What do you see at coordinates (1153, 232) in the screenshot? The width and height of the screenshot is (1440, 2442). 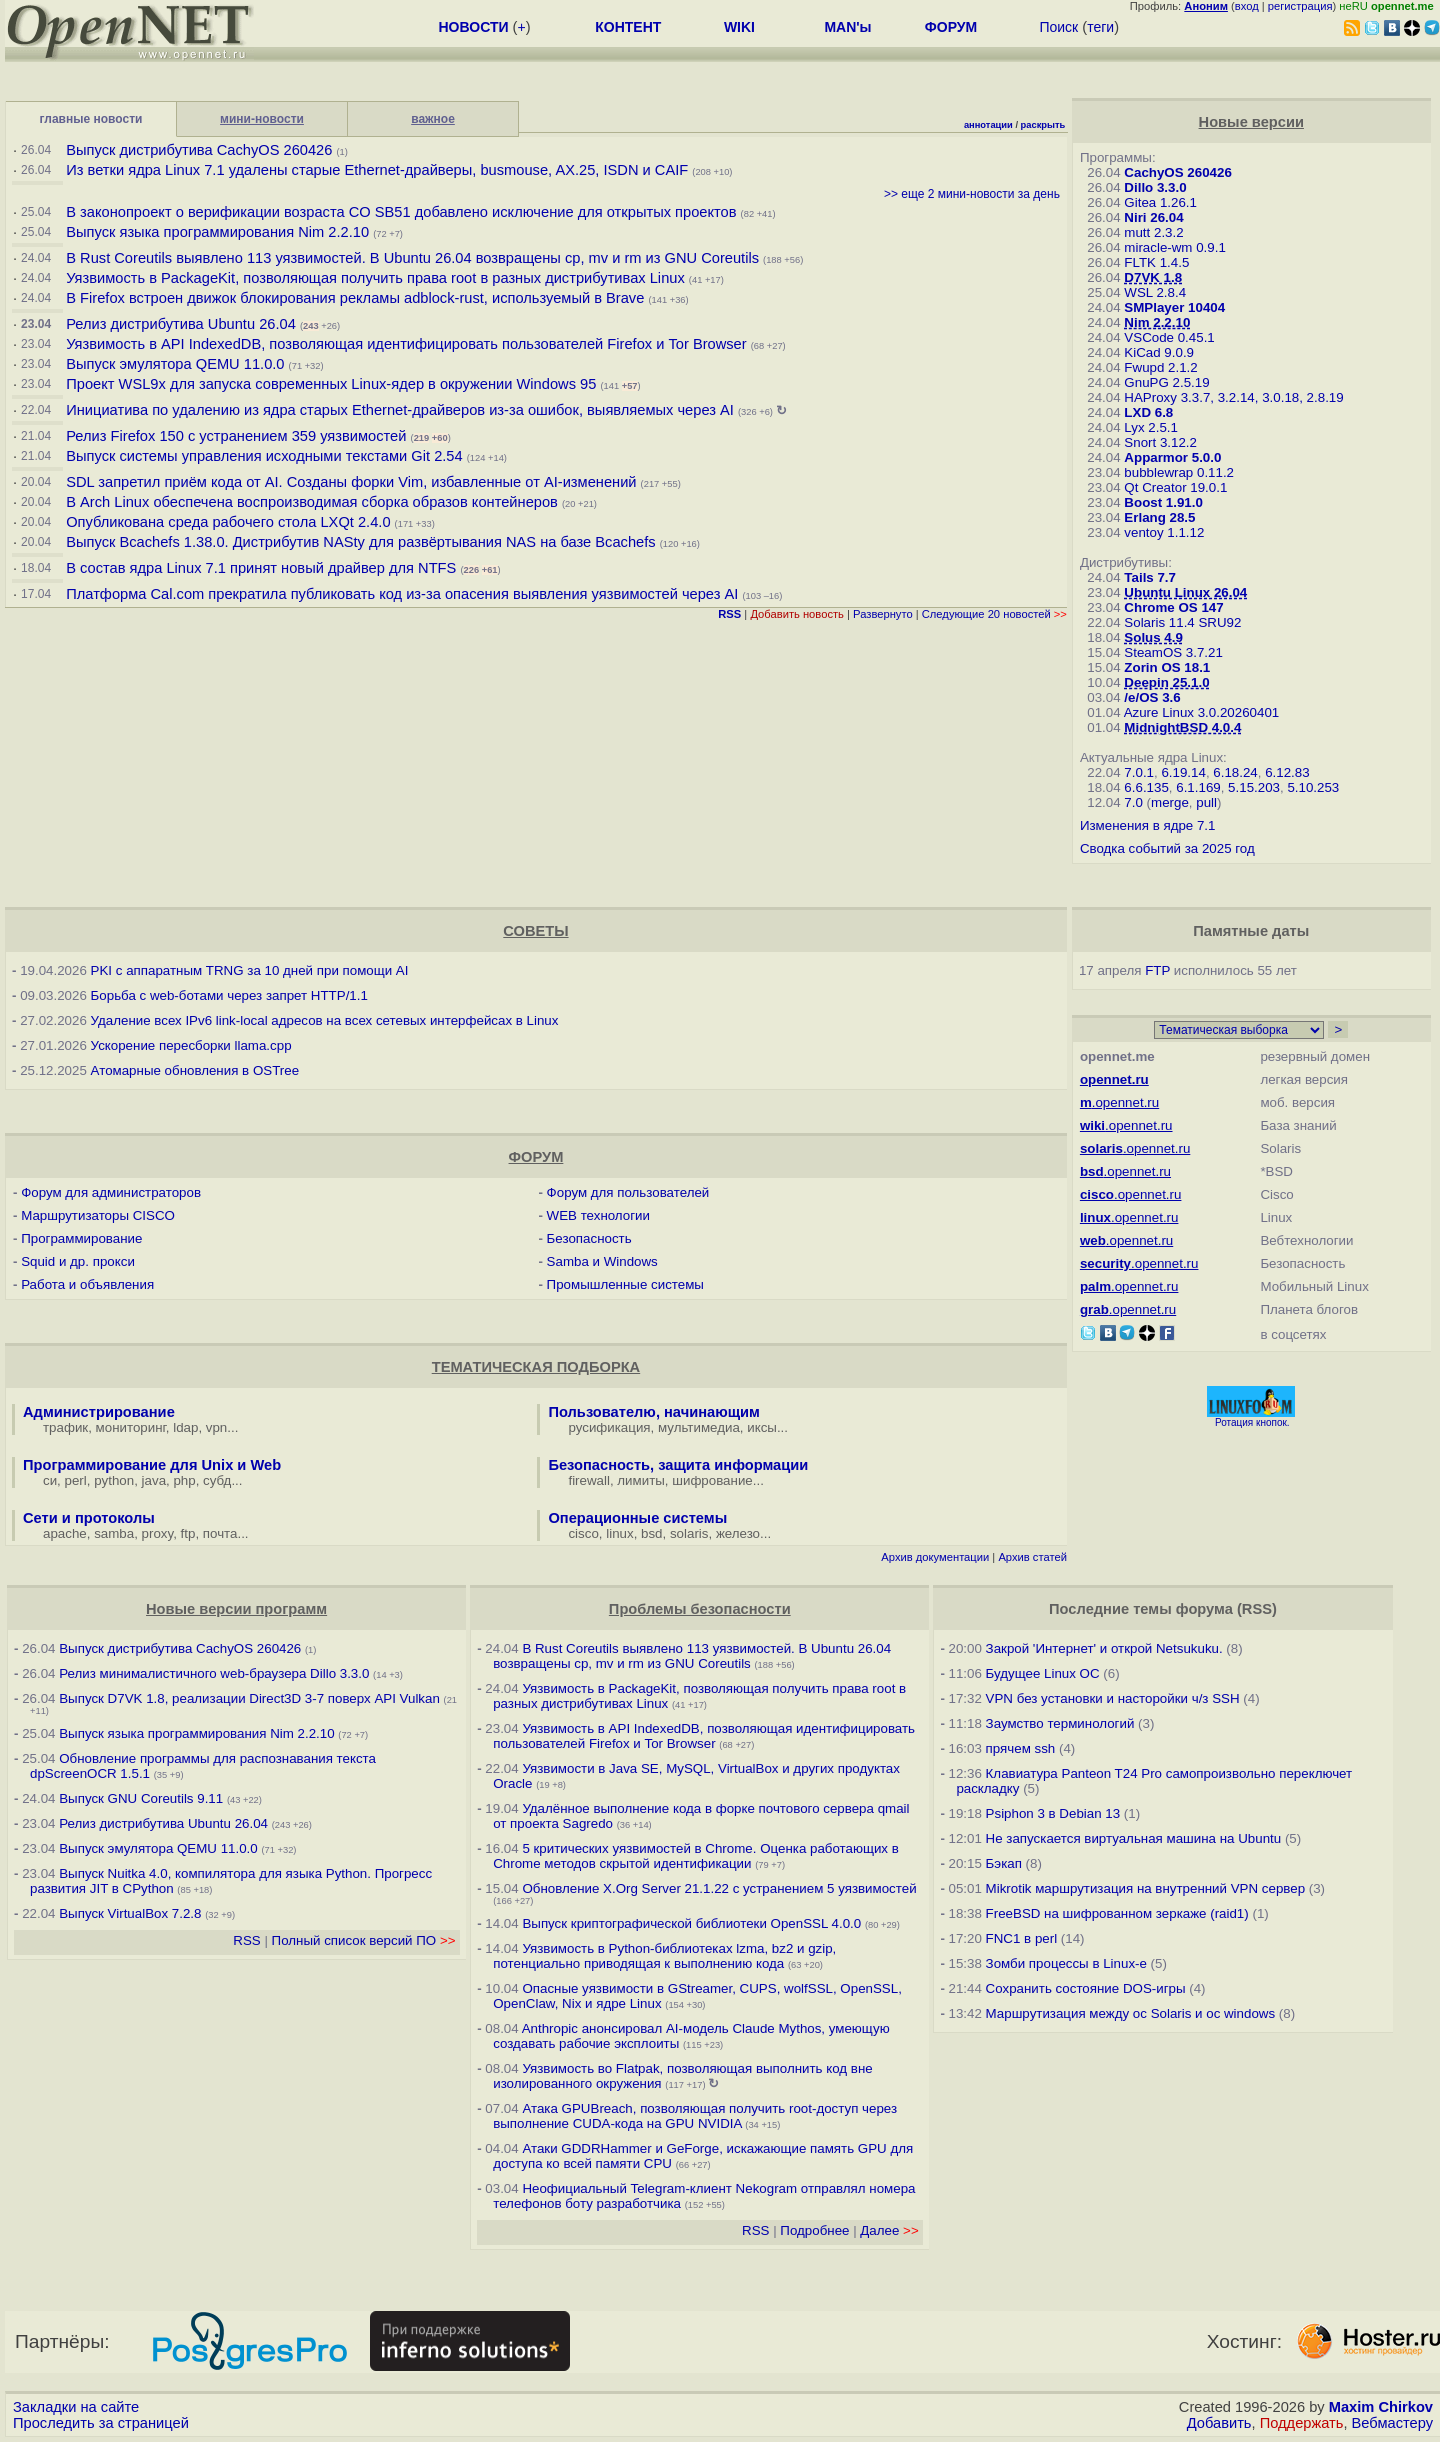 I see `mutt 2.3.2` at bounding box center [1153, 232].